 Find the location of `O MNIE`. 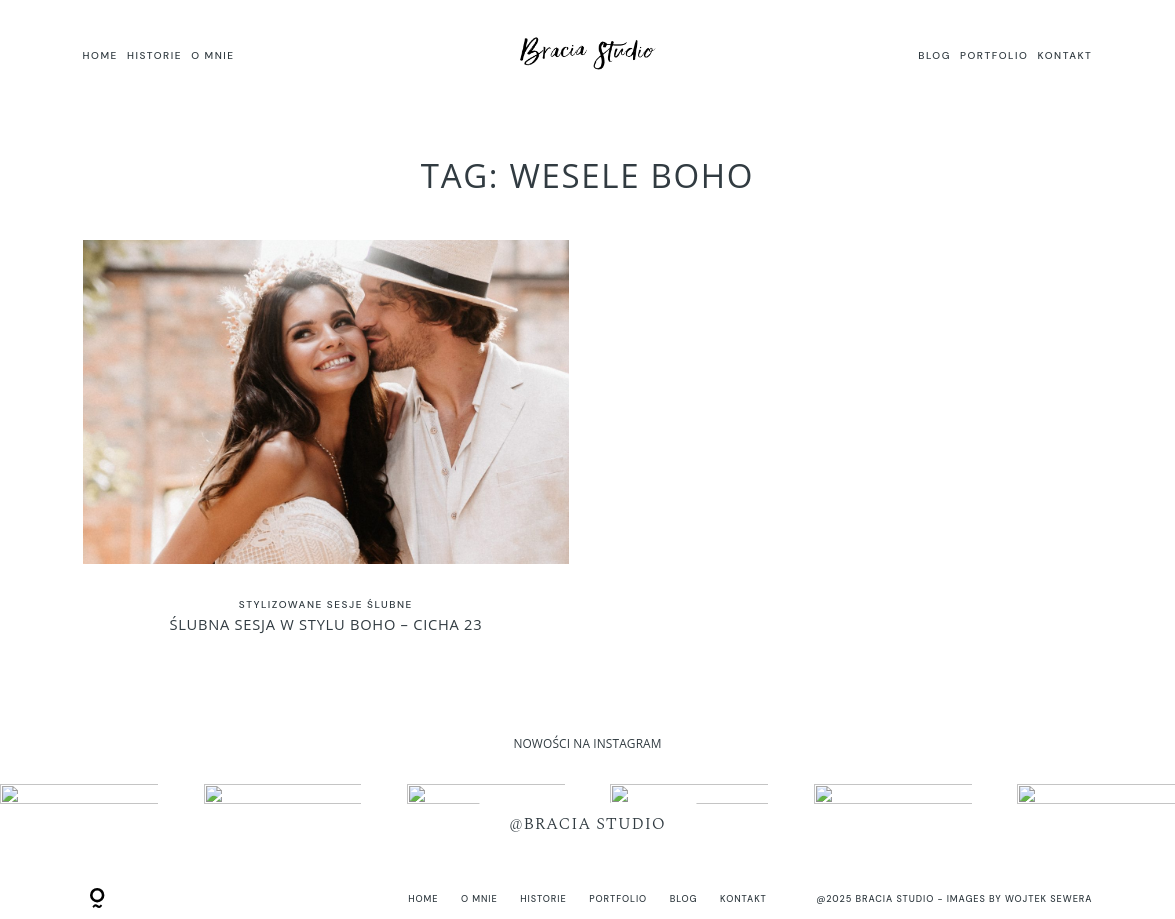

O MNIE is located at coordinates (212, 55).